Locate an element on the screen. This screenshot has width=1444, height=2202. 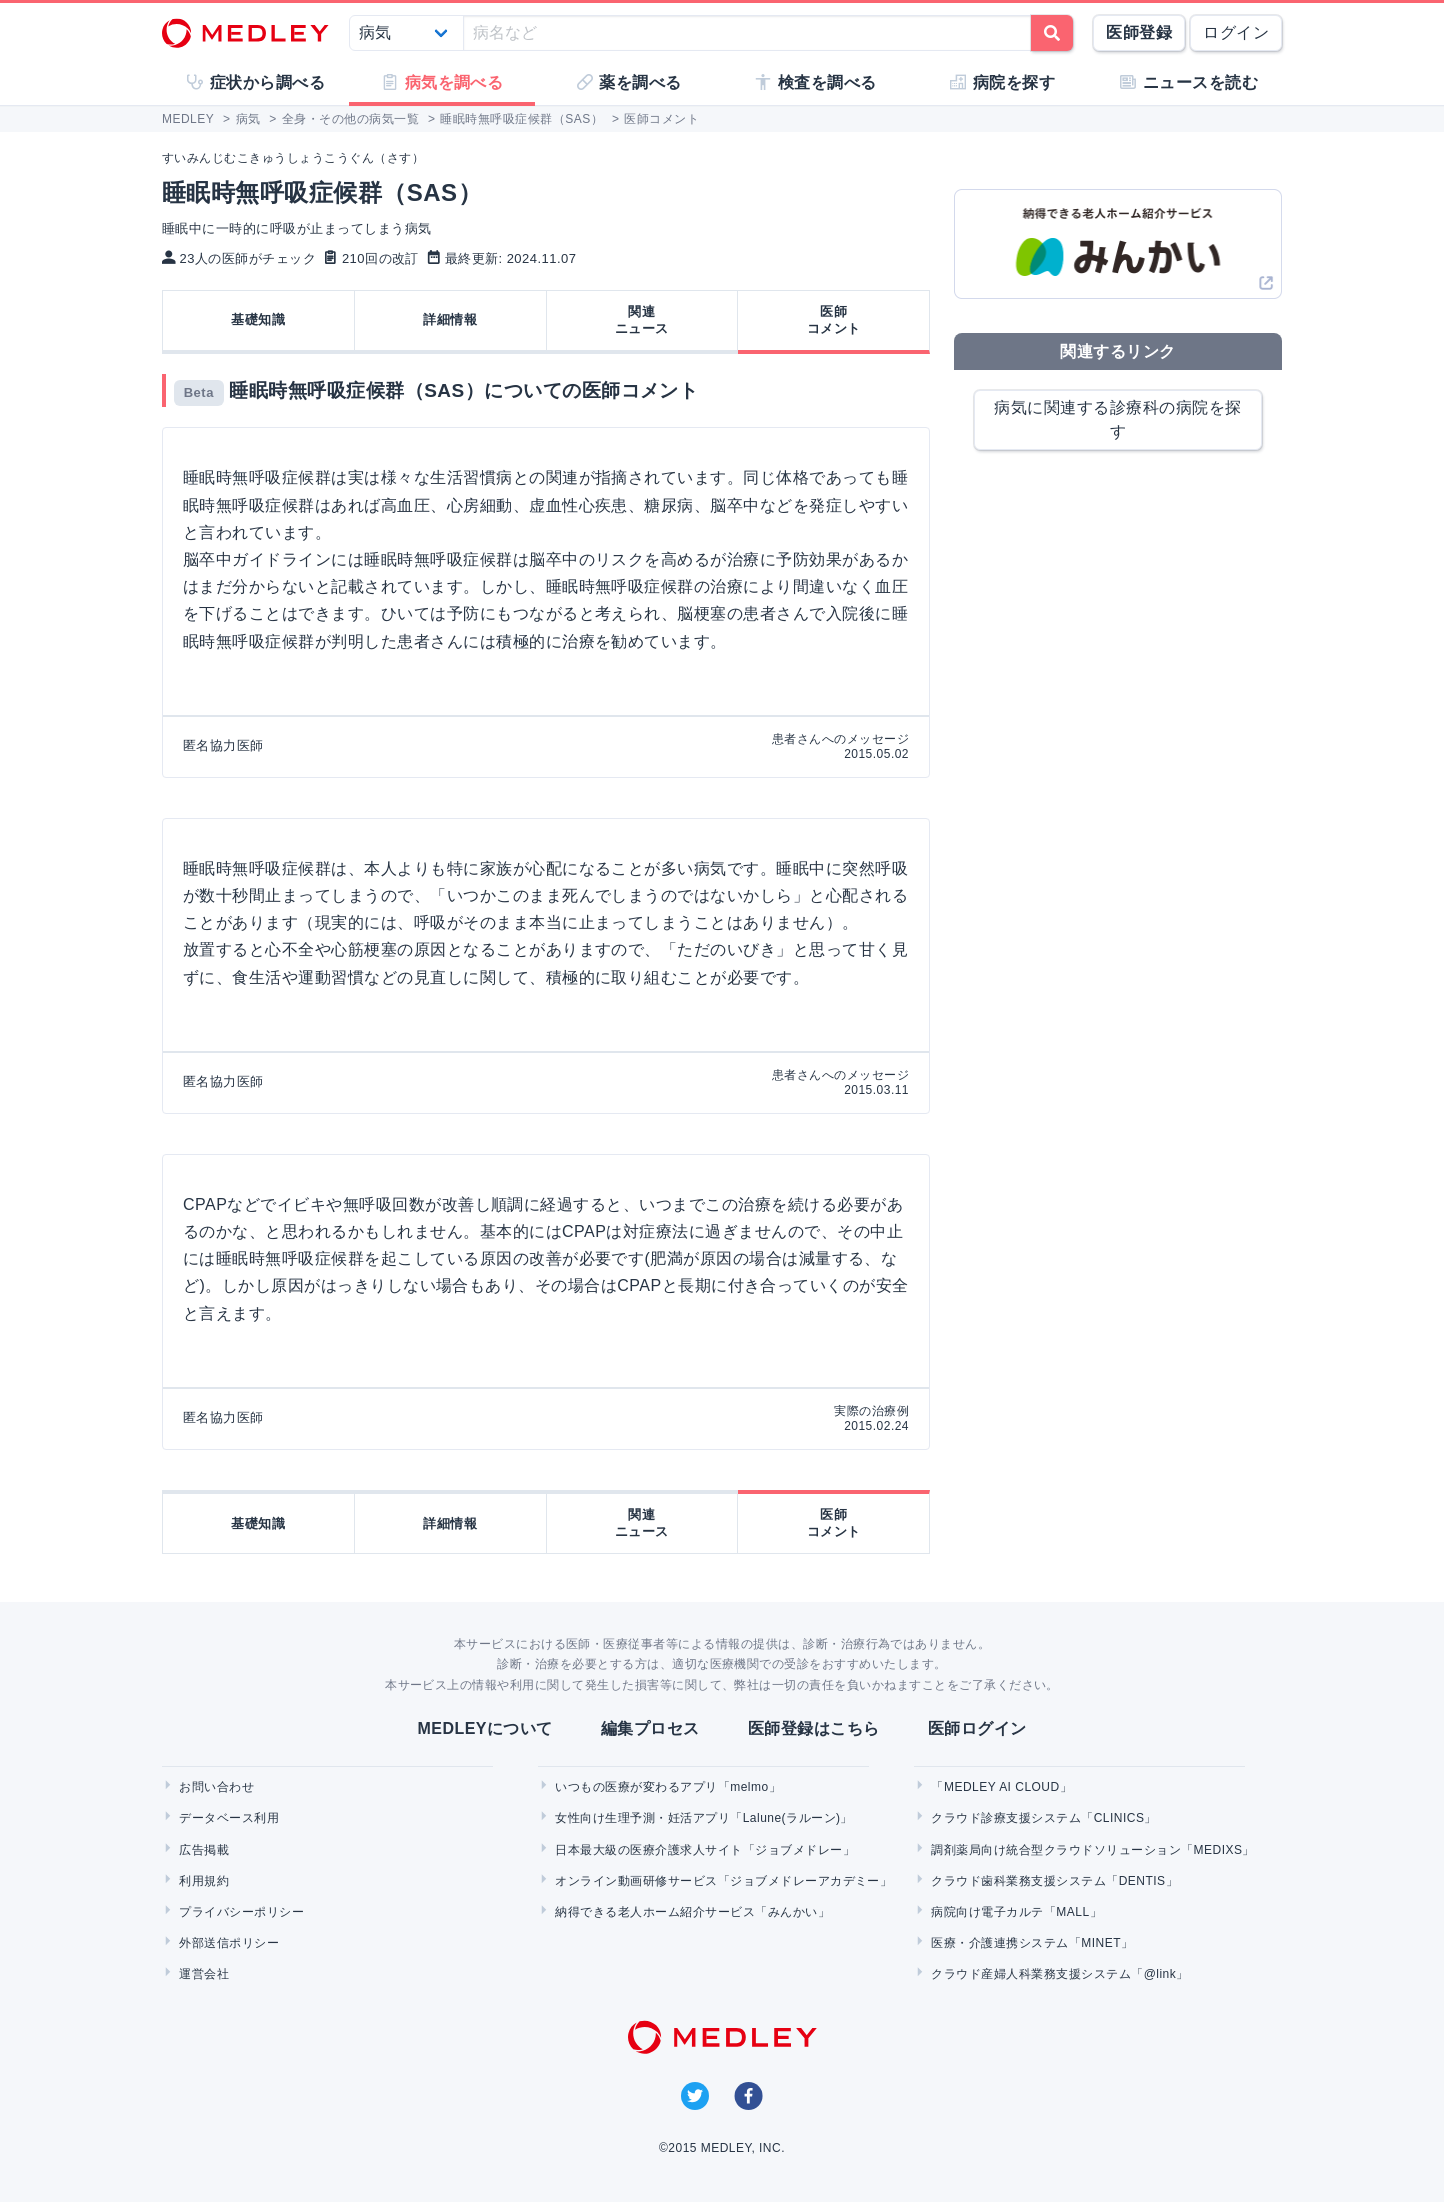
詳細情報 is located at coordinates (450, 319).